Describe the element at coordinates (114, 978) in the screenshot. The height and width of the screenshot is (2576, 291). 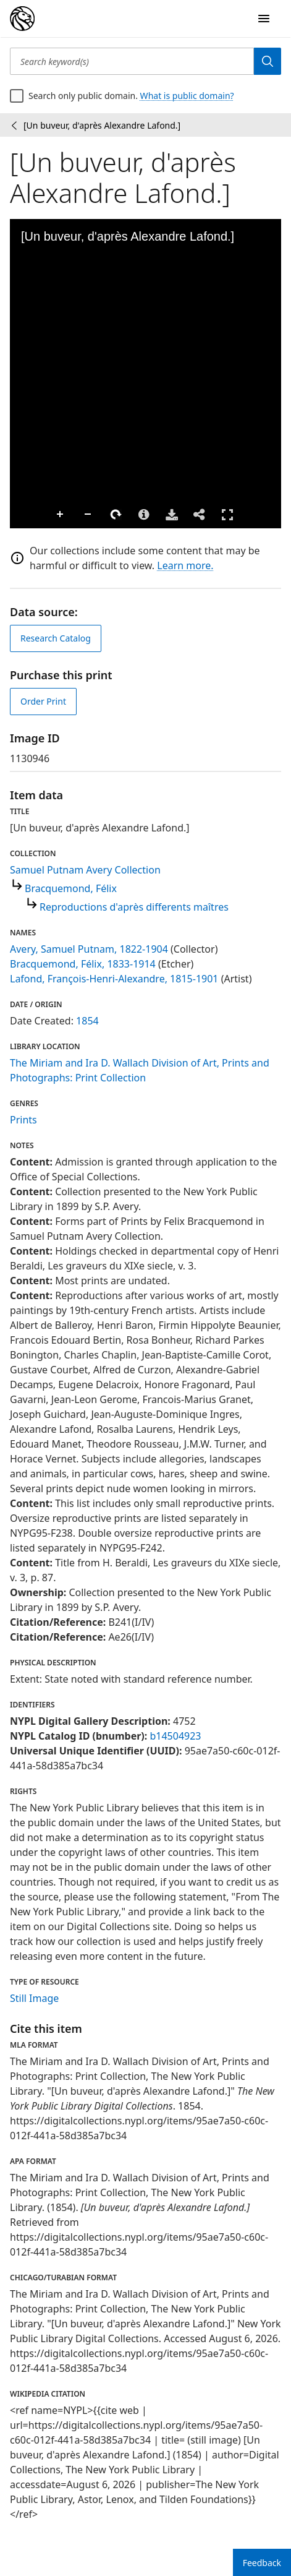
I see `Lafond, François-Henri-Alexandre, 1815-1901` at that location.